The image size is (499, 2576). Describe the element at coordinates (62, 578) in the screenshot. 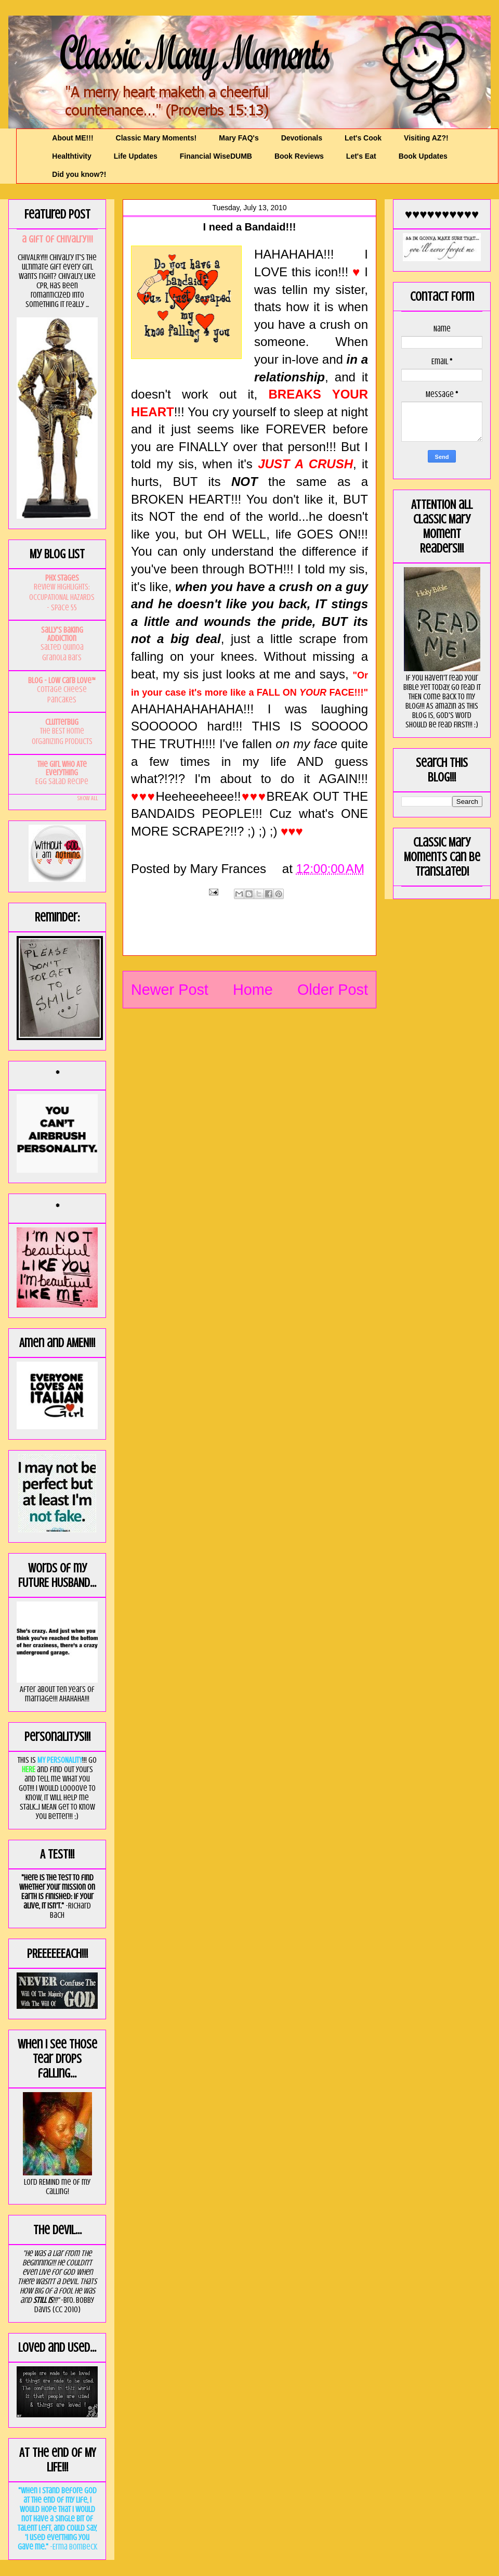

I see `PHX Stages` at that location.